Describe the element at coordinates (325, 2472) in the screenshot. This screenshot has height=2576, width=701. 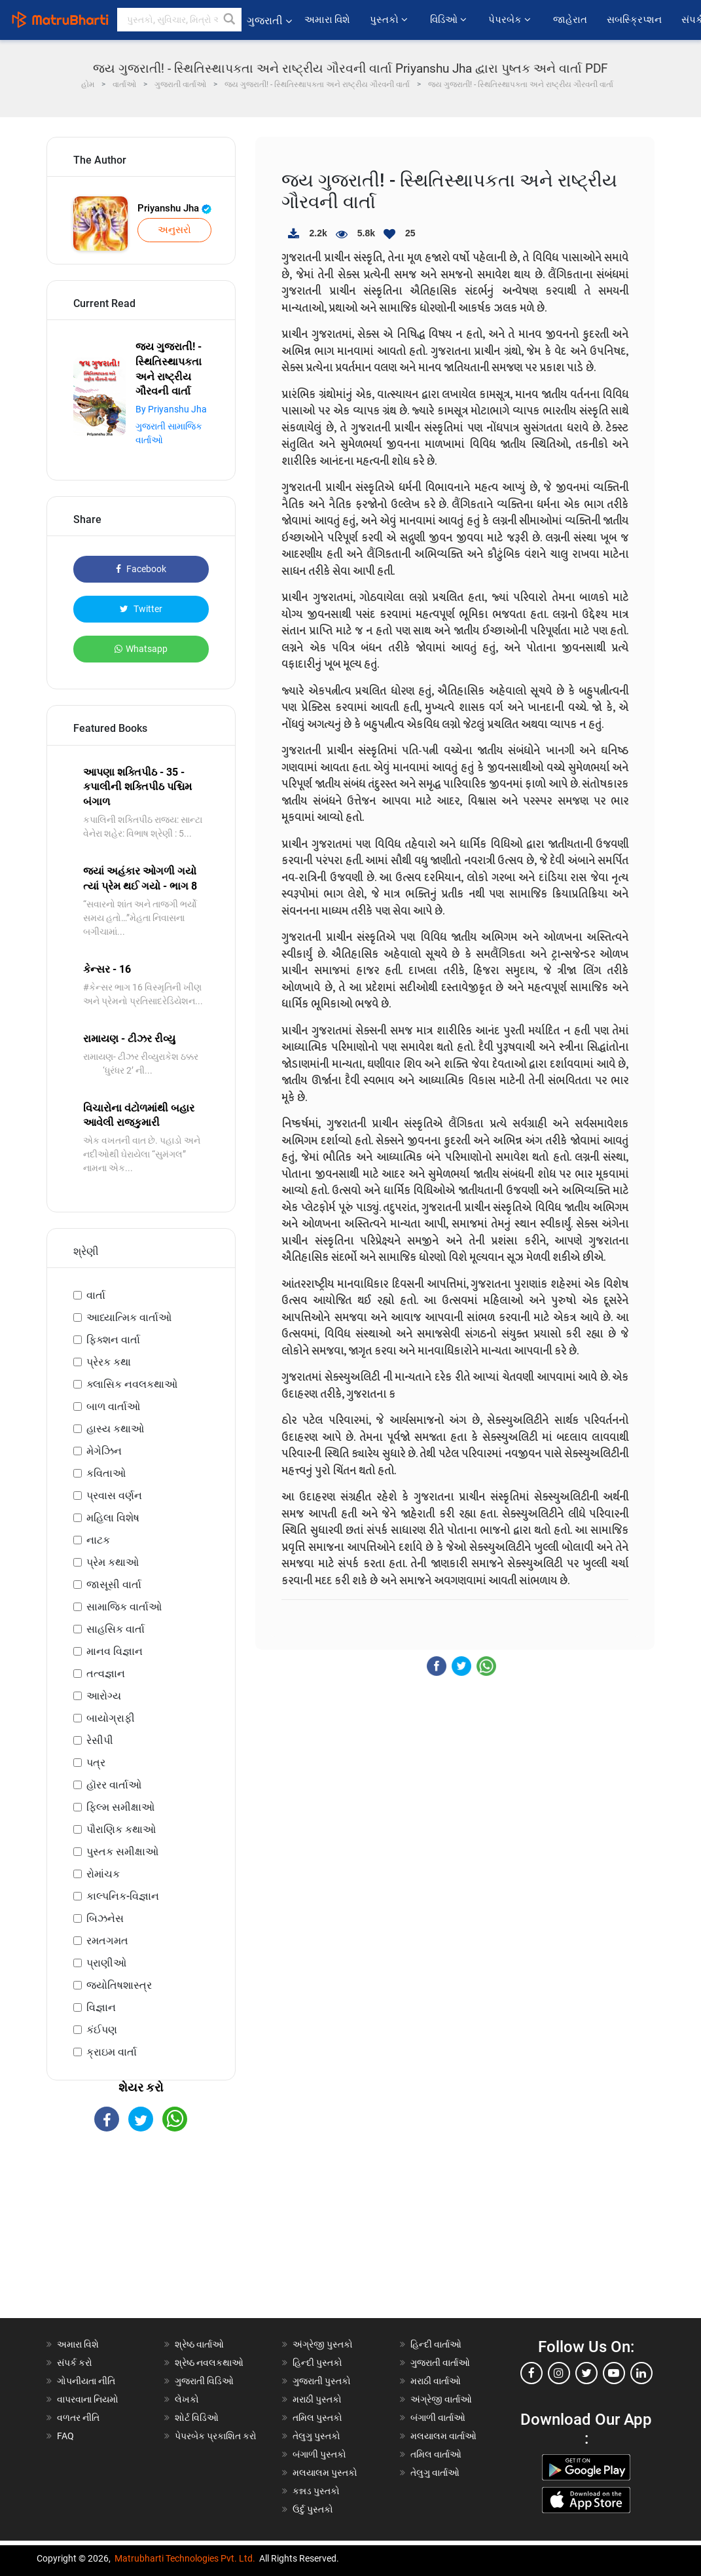
I see `મલયાલમ પુસ્તકો` at that location.